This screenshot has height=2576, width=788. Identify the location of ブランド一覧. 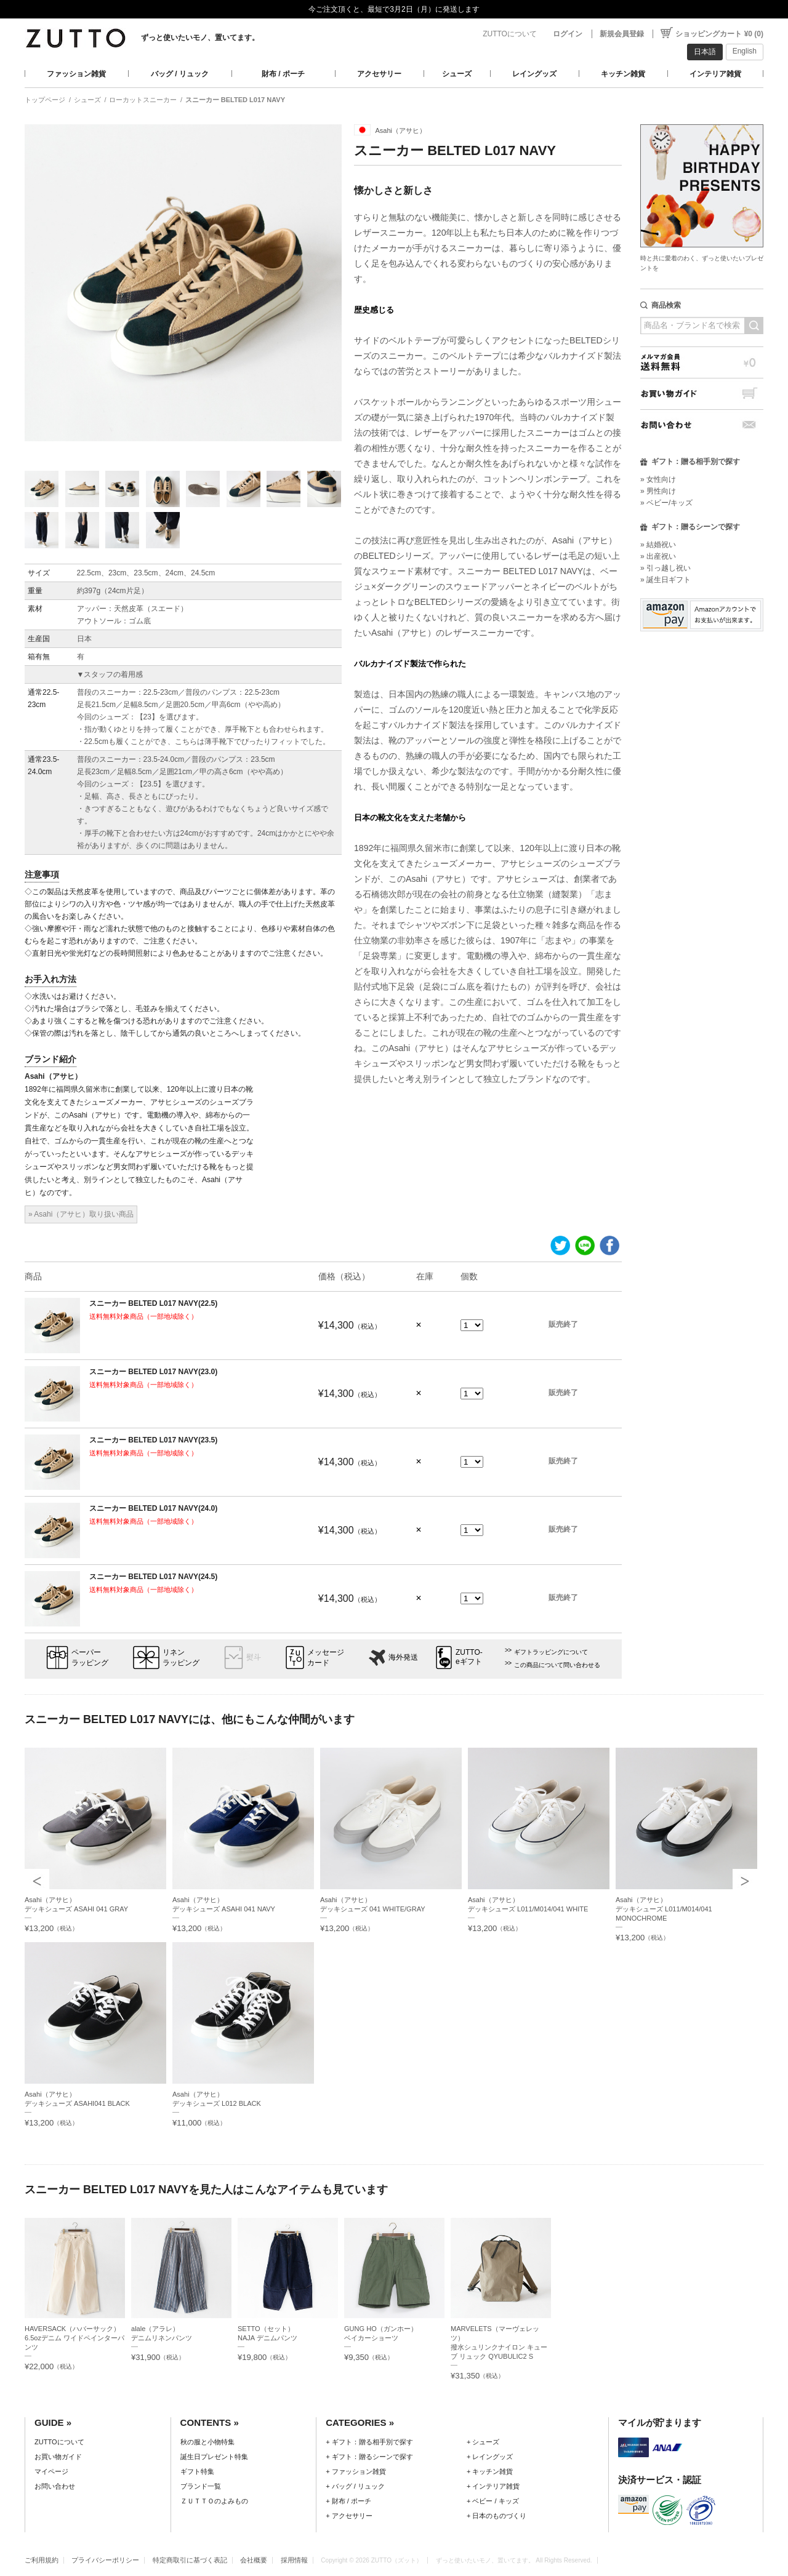
(200, 2486).